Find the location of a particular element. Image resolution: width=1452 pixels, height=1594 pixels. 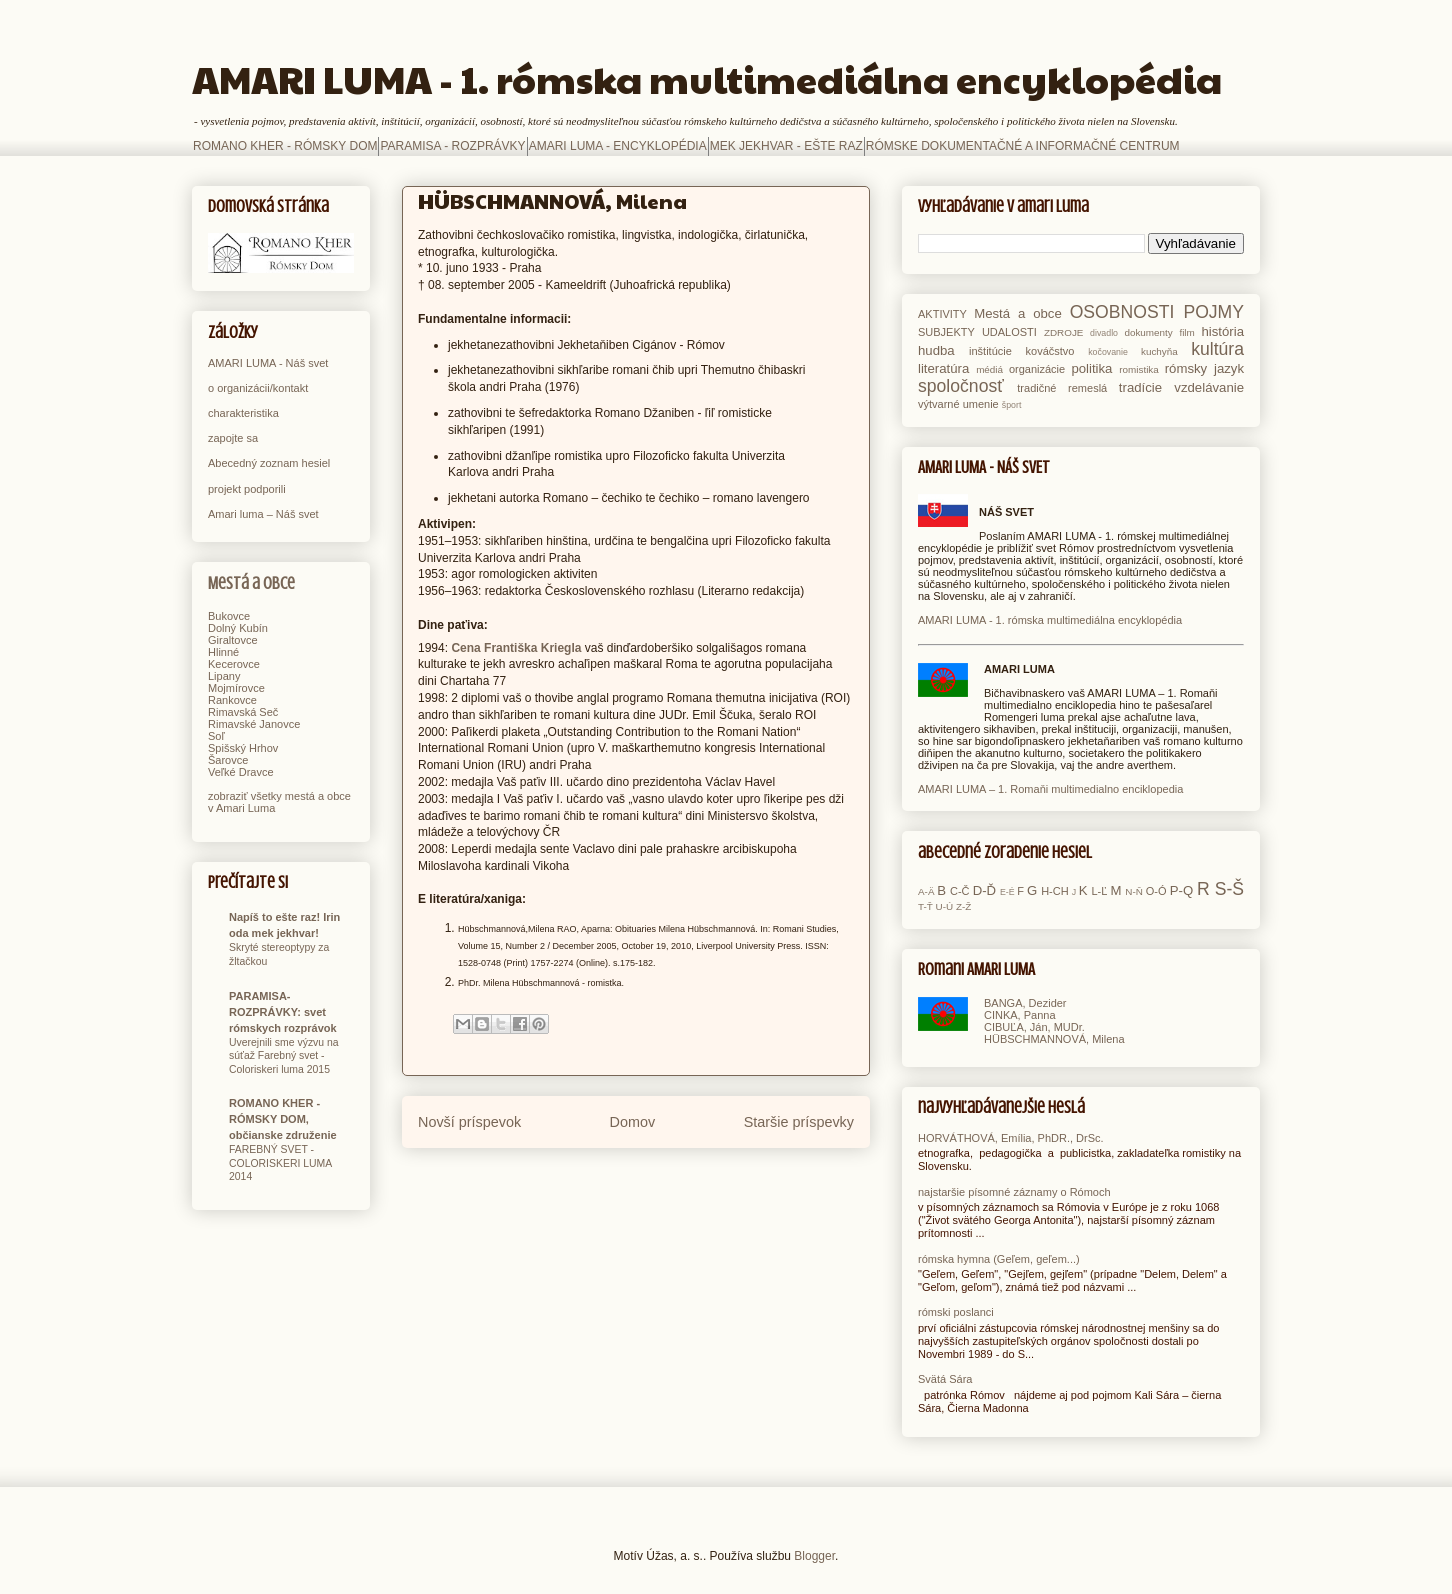

Amari luma – Náš svet is located at coordinates (263, 514).